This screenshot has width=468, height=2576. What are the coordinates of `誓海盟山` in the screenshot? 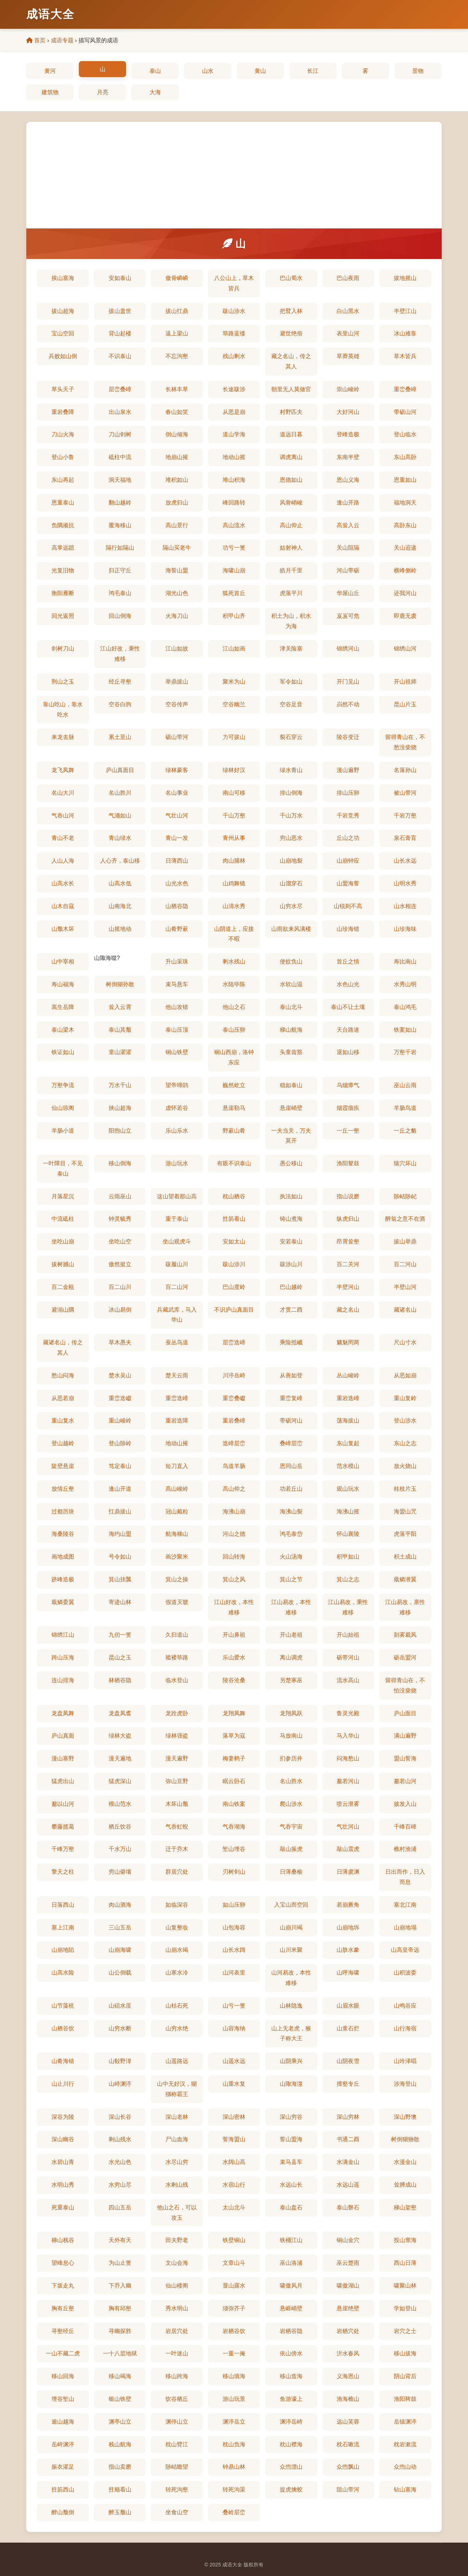 It's located at (234, 2139).